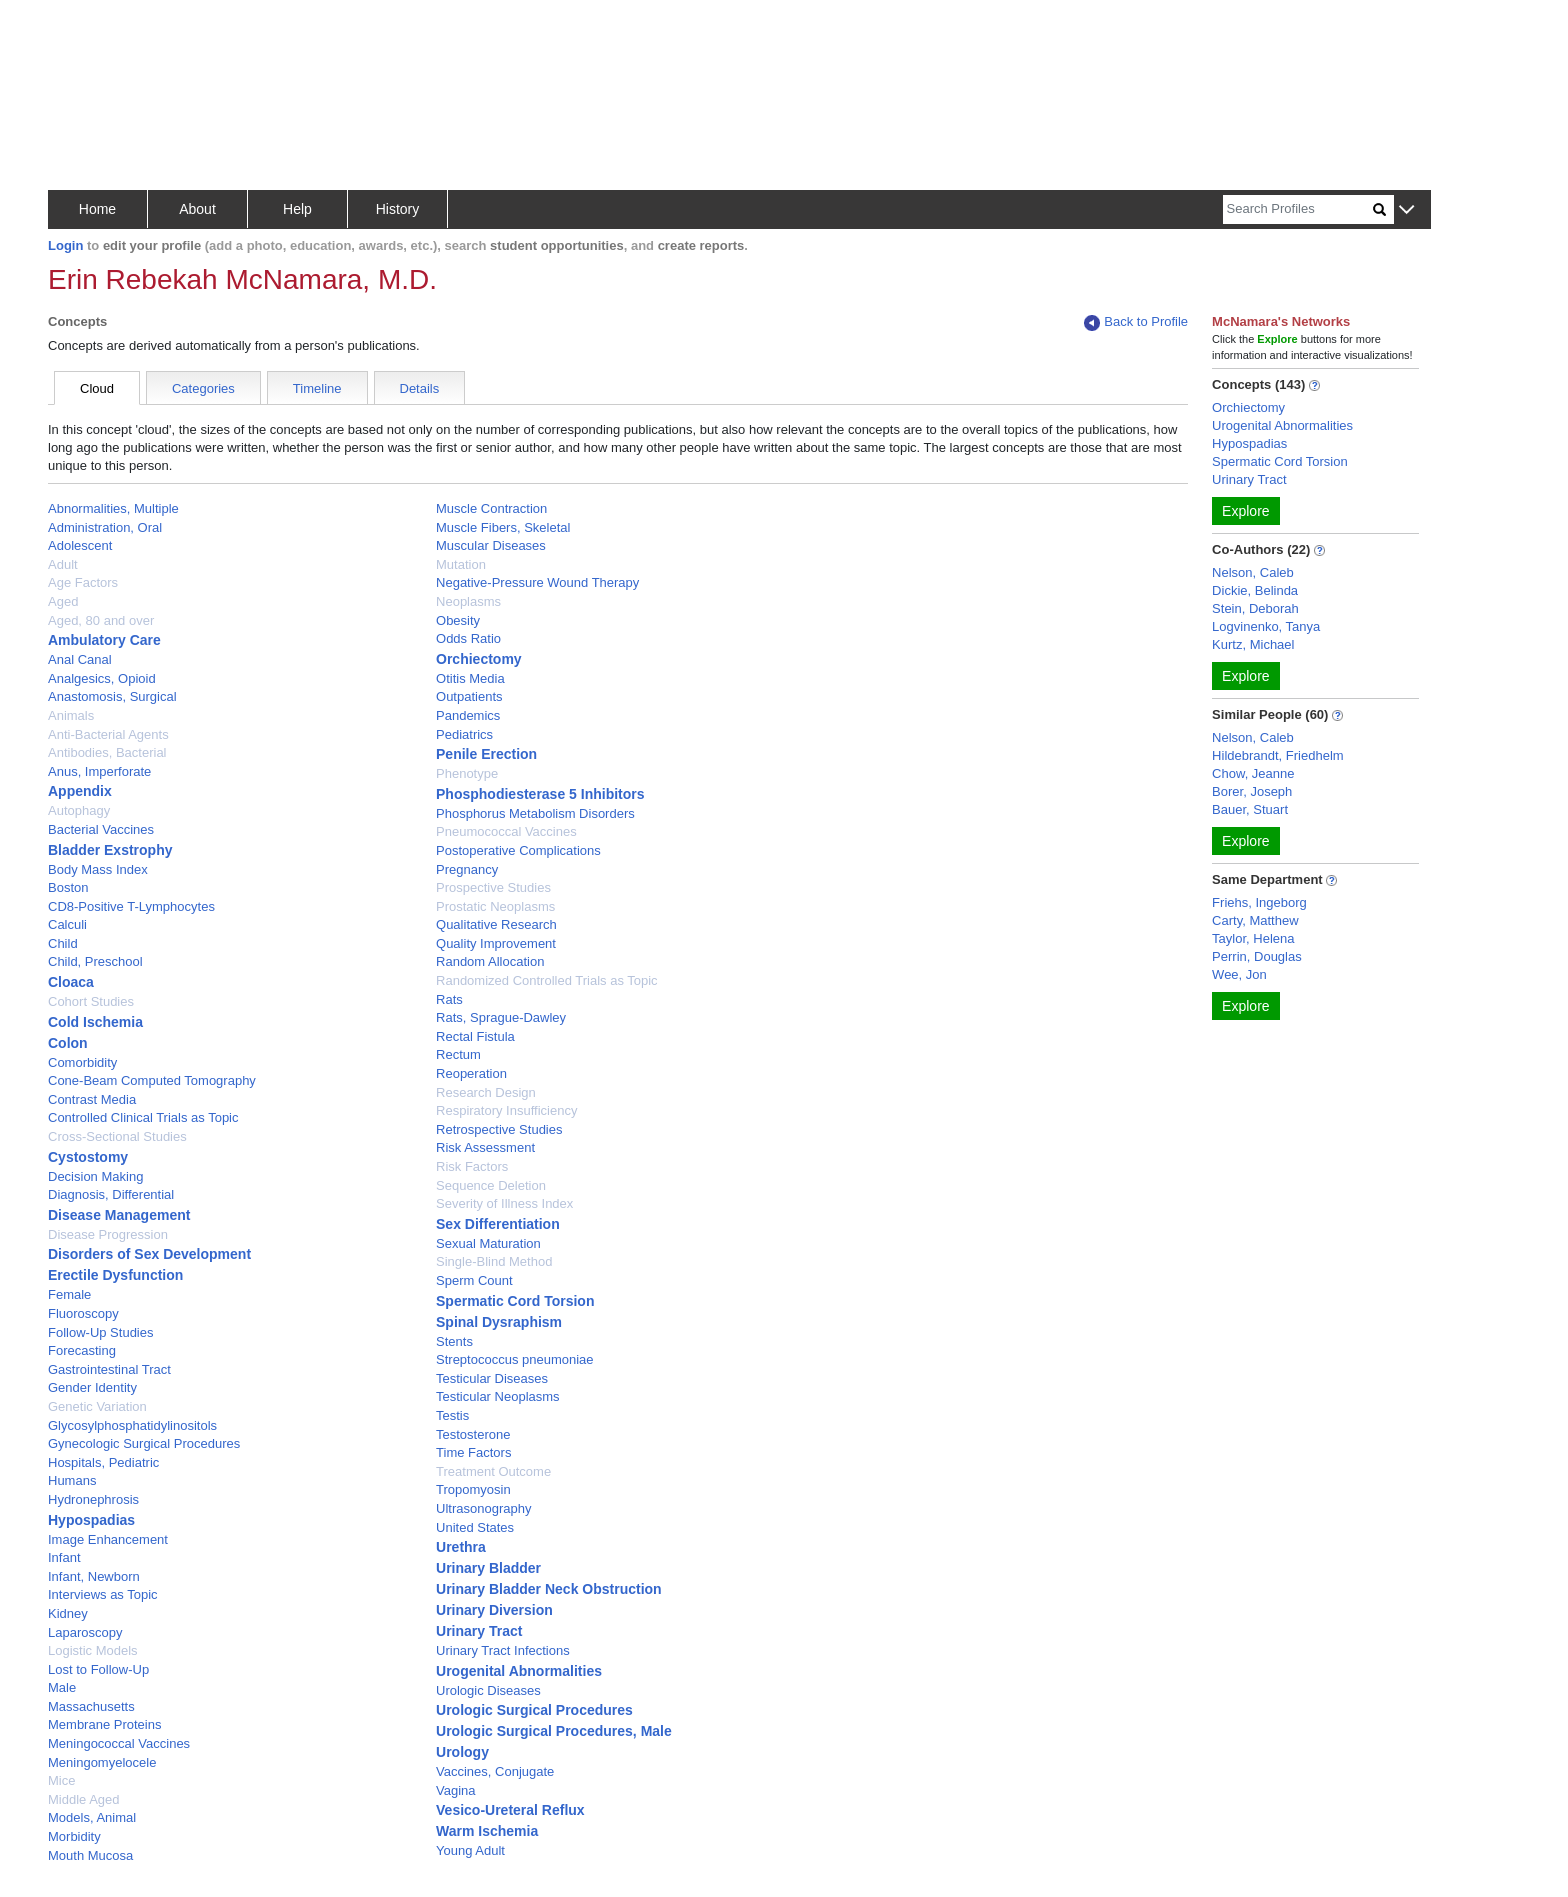  What do you see at coordinates (554, 1731) in the screenshot?
I see `Urologic Surgical Procedures, Male` at bounding box center [554, 1731].